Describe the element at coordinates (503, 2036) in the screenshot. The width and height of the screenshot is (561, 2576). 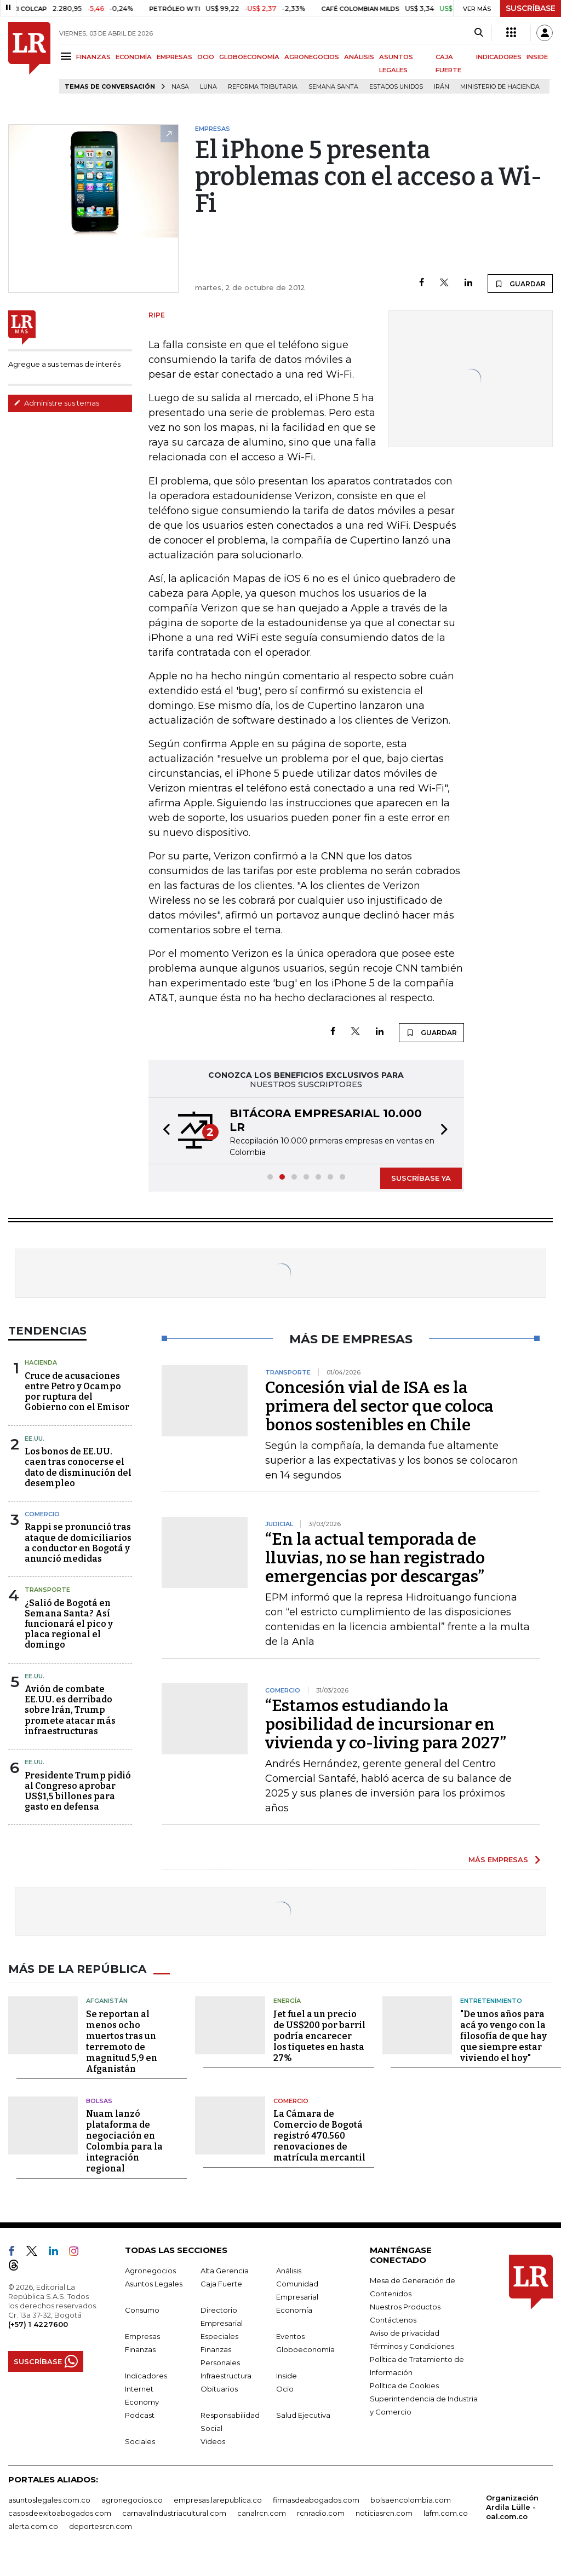
I see `"De unos años para acá yo vengo con la filosofía de que hay que siempre estar viviendo el hoy"` at that location.